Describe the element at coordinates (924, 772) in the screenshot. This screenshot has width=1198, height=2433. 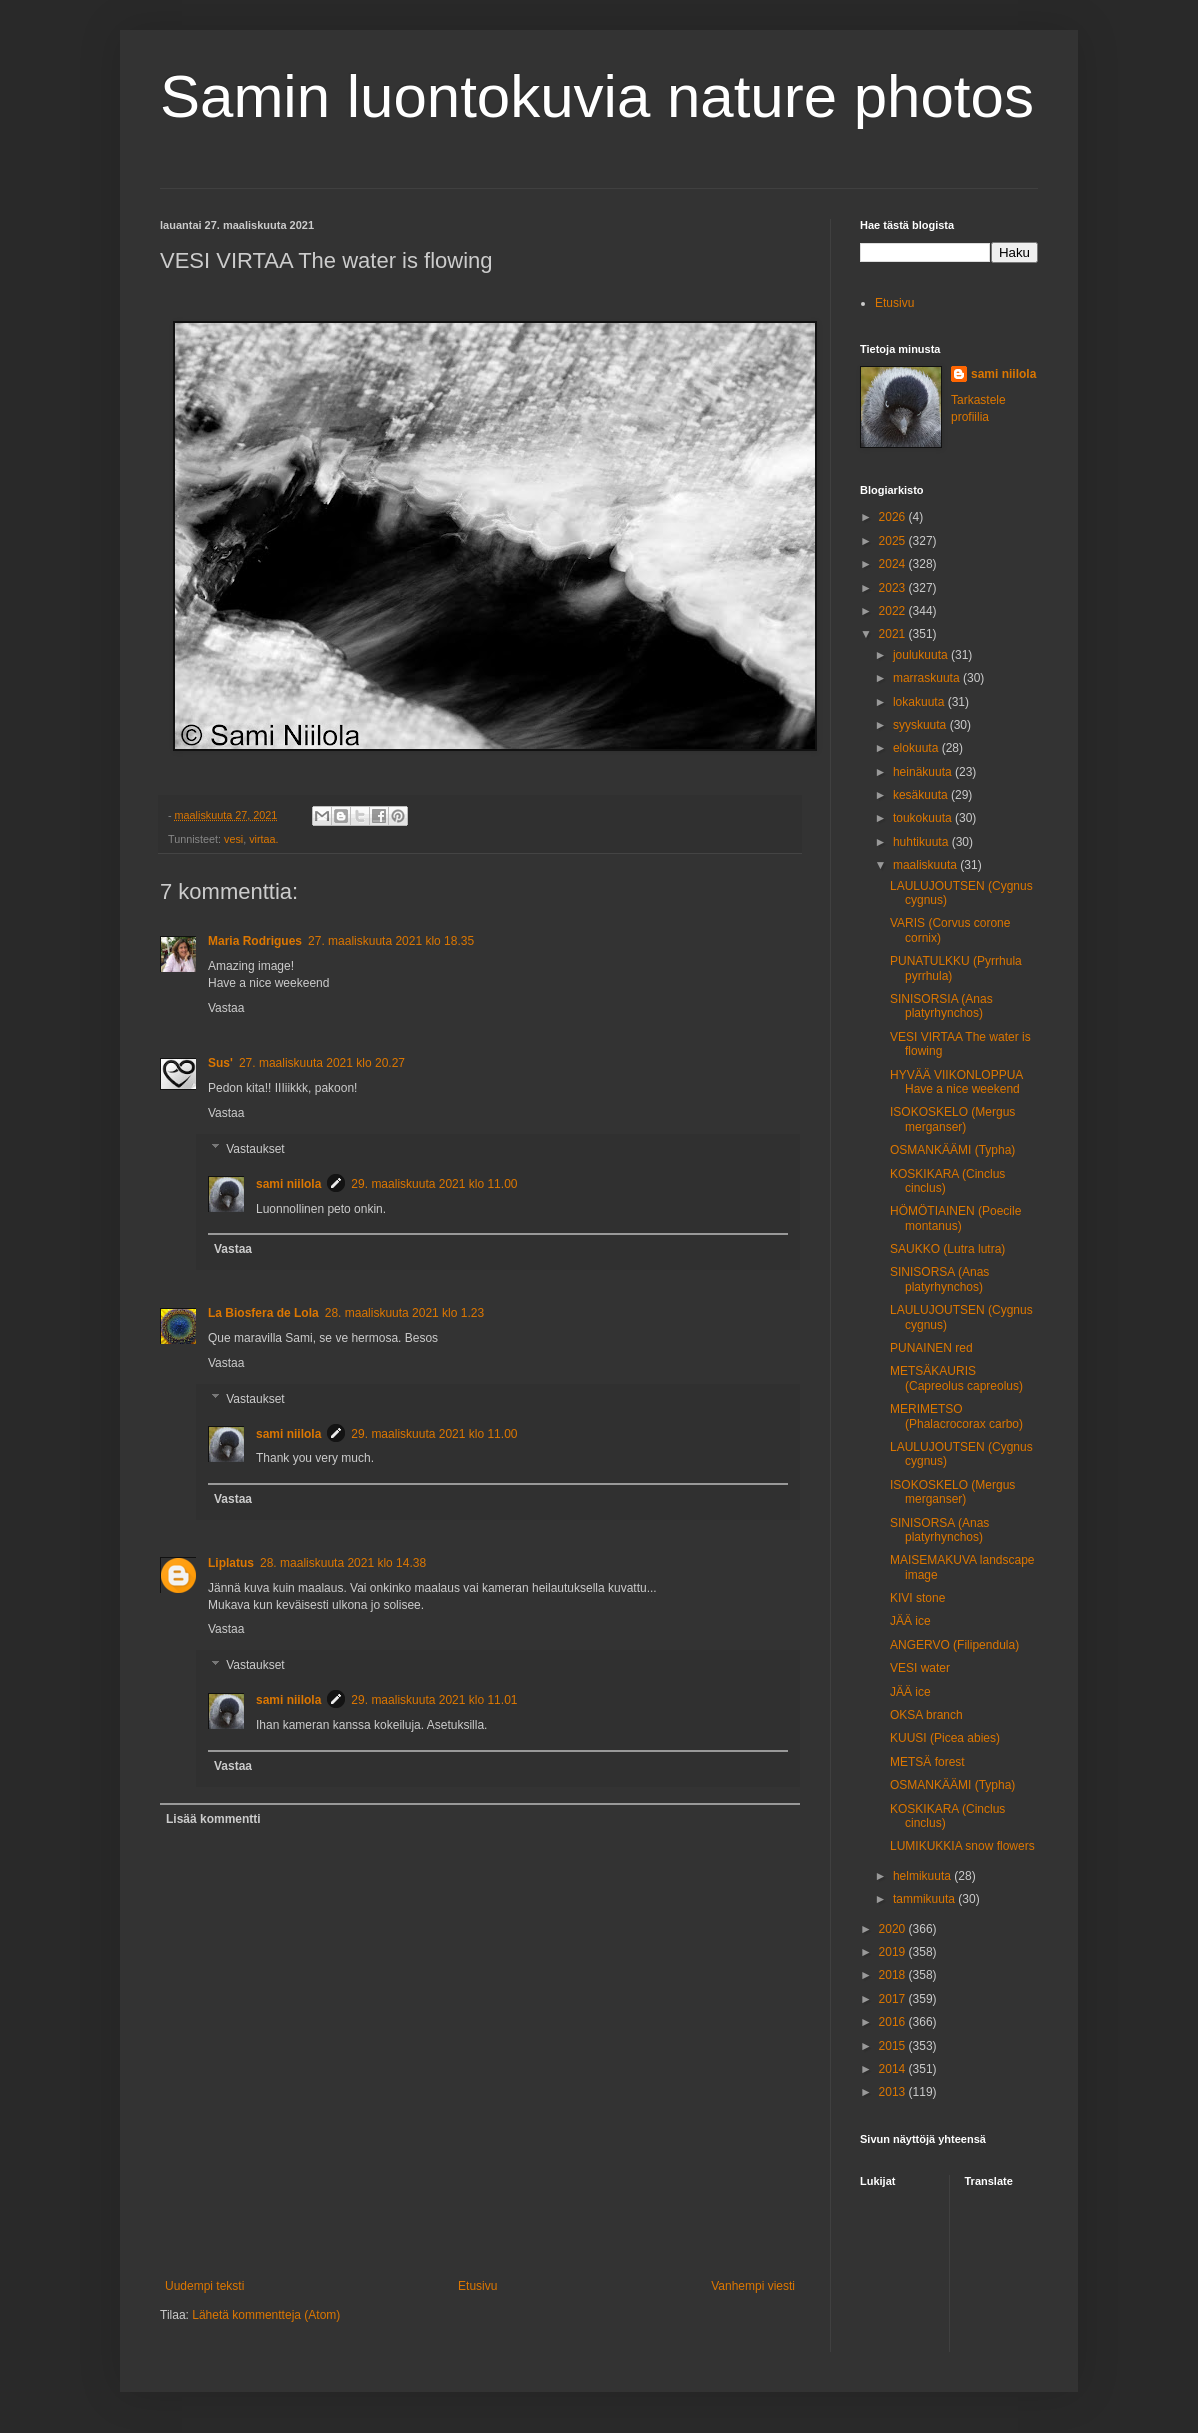
I see `heinäkuuta` at that location.